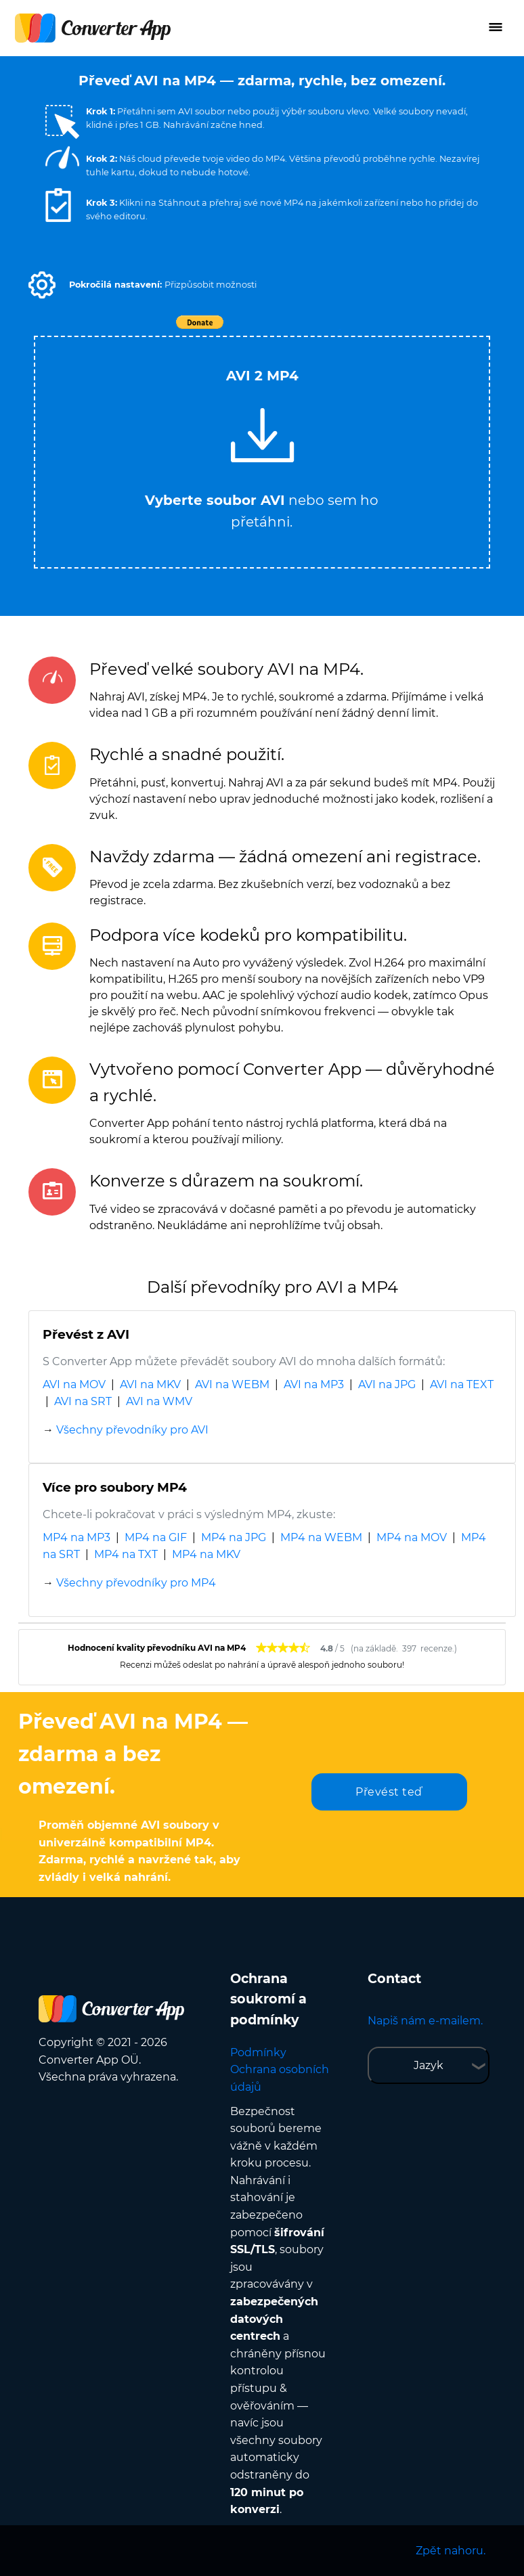  Describe the element at coordinates (411, 1537) in the screenshot. I see `MP4 na MOV` at that location.